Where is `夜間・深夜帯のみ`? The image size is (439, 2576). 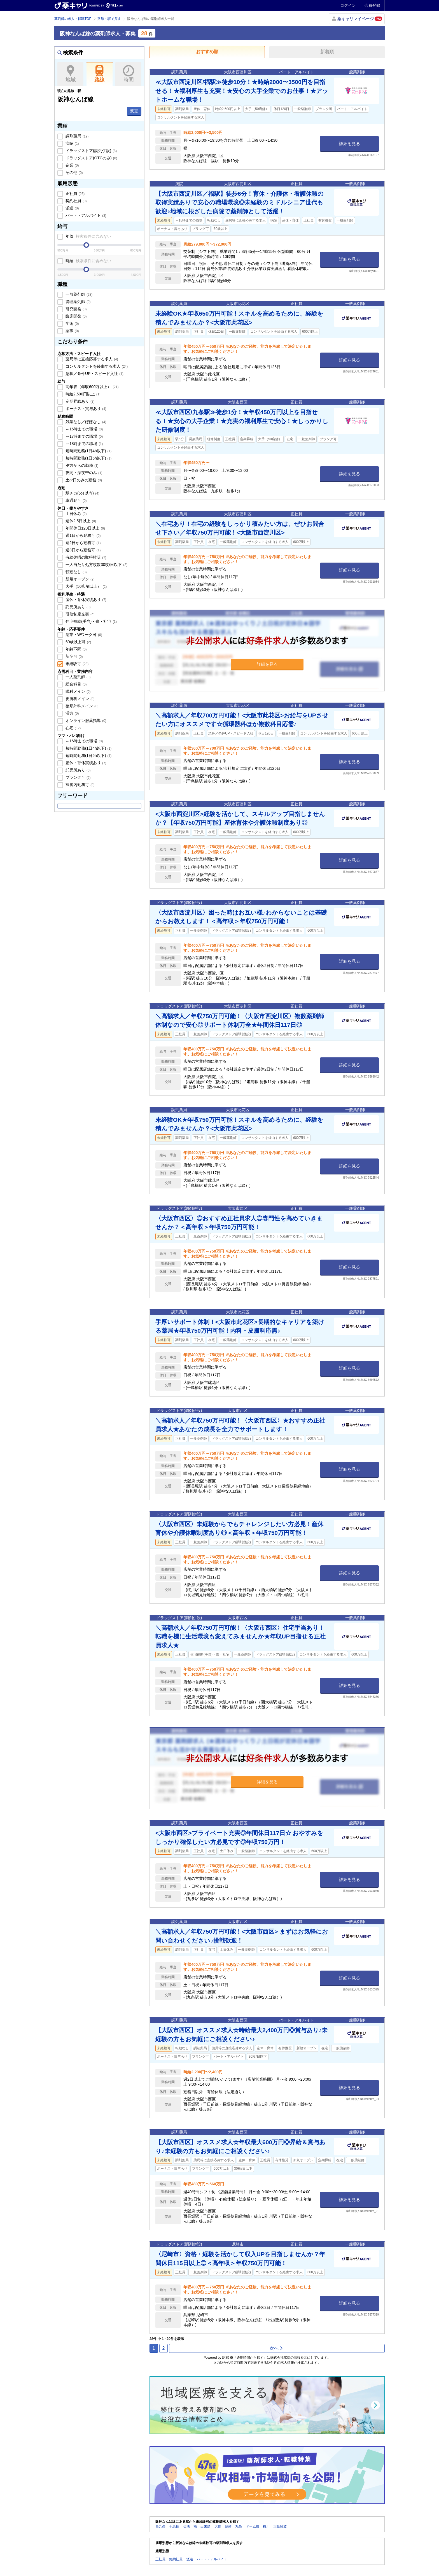 夜間・深夜帯のみ is located at coordinates (83, 472).